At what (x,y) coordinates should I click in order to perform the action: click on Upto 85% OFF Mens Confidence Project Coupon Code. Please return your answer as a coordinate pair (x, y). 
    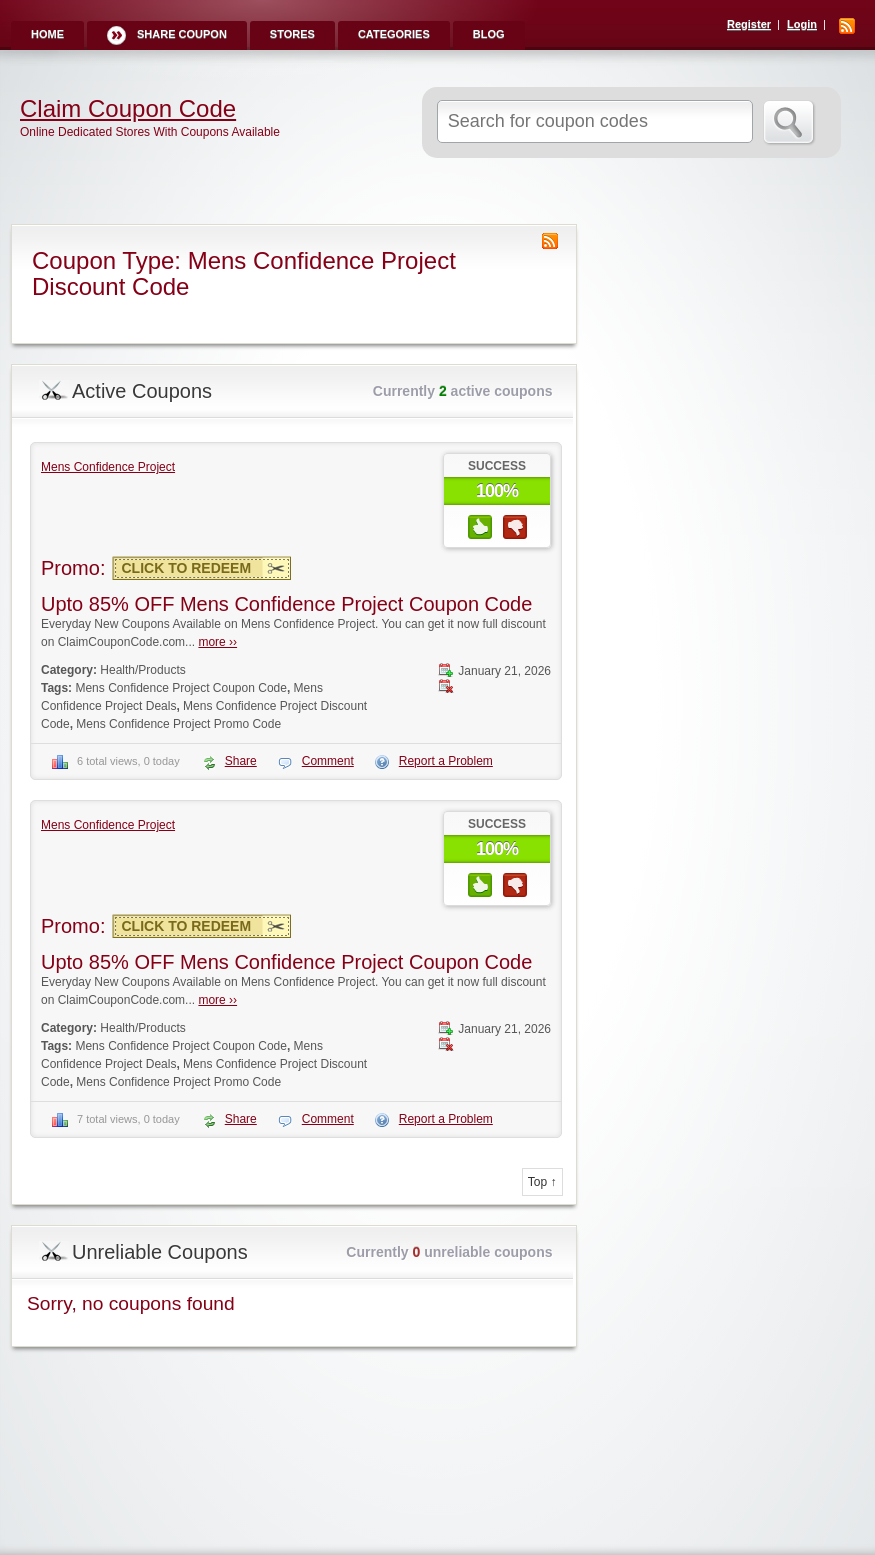
    Looking at the image, I should click on (286, 604).